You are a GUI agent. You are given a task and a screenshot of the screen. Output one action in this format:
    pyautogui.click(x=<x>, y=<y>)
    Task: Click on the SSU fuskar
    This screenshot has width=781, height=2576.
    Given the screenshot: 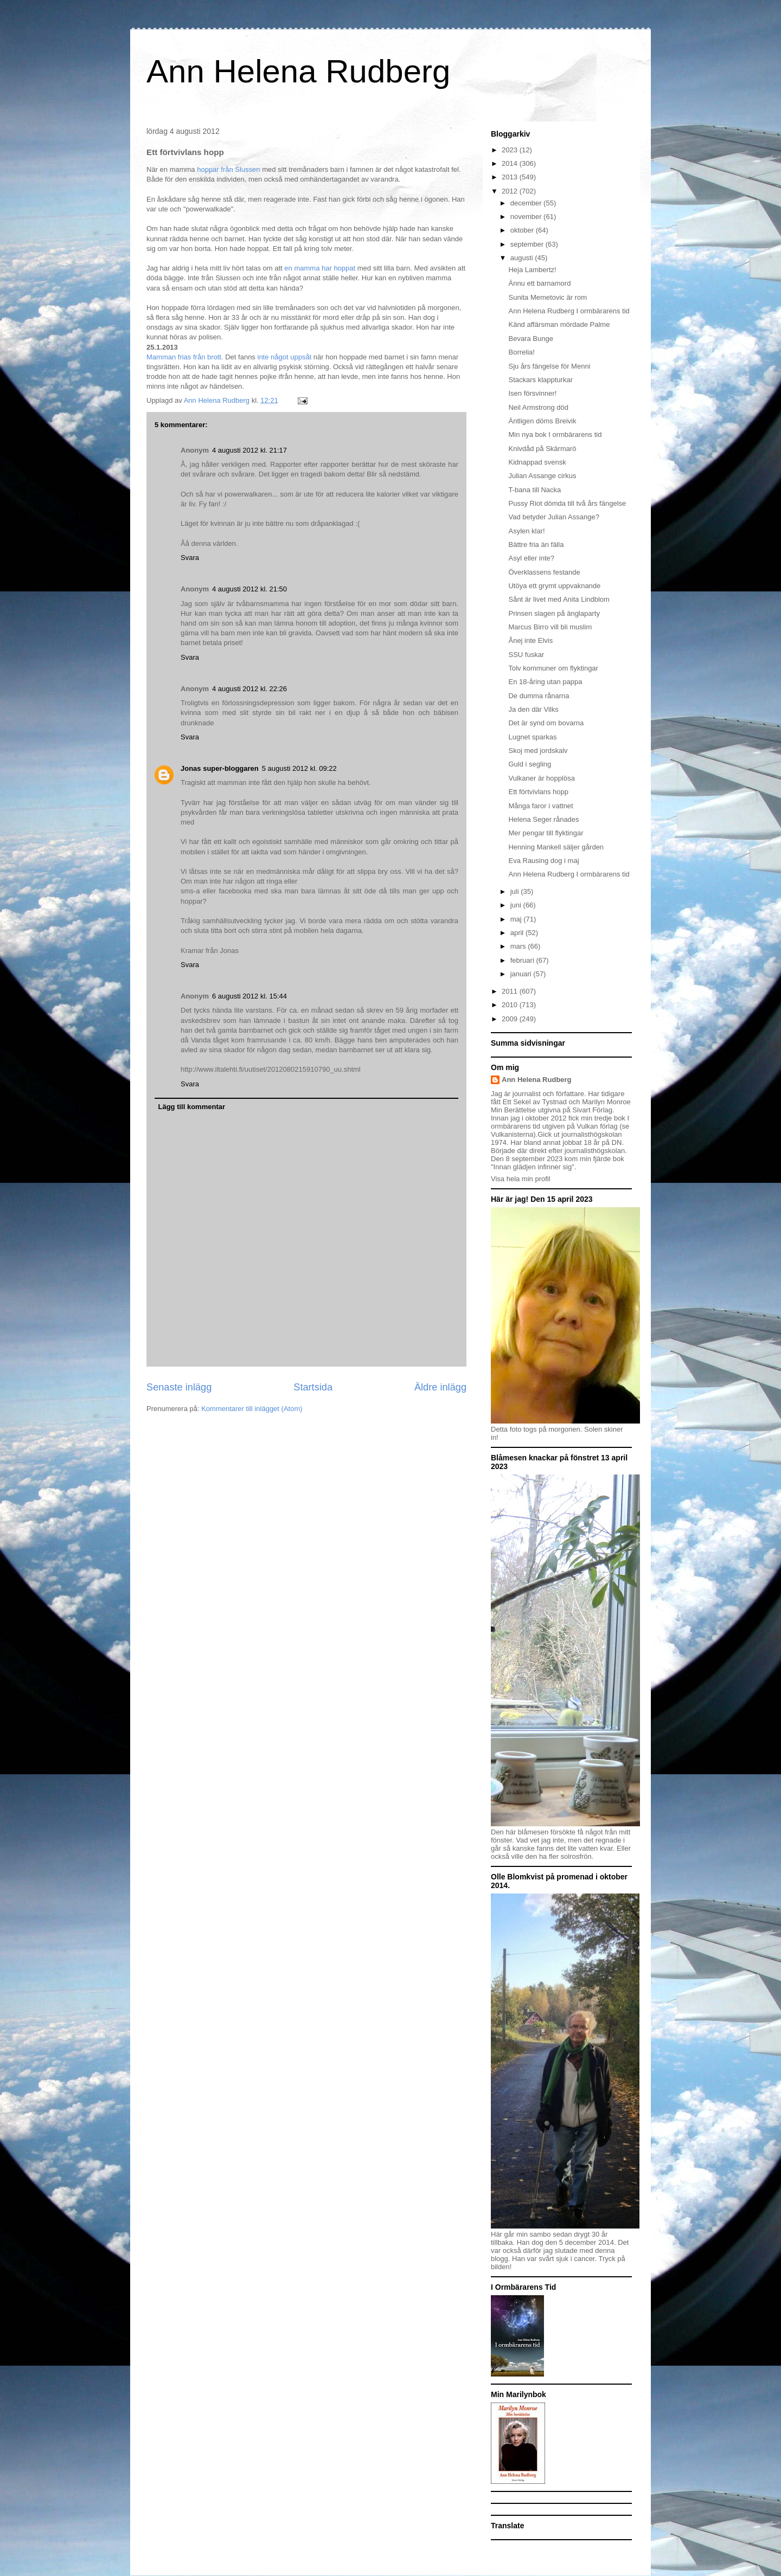 What is the action you would take?
    pyautogui.click(x=526, y=655)
    